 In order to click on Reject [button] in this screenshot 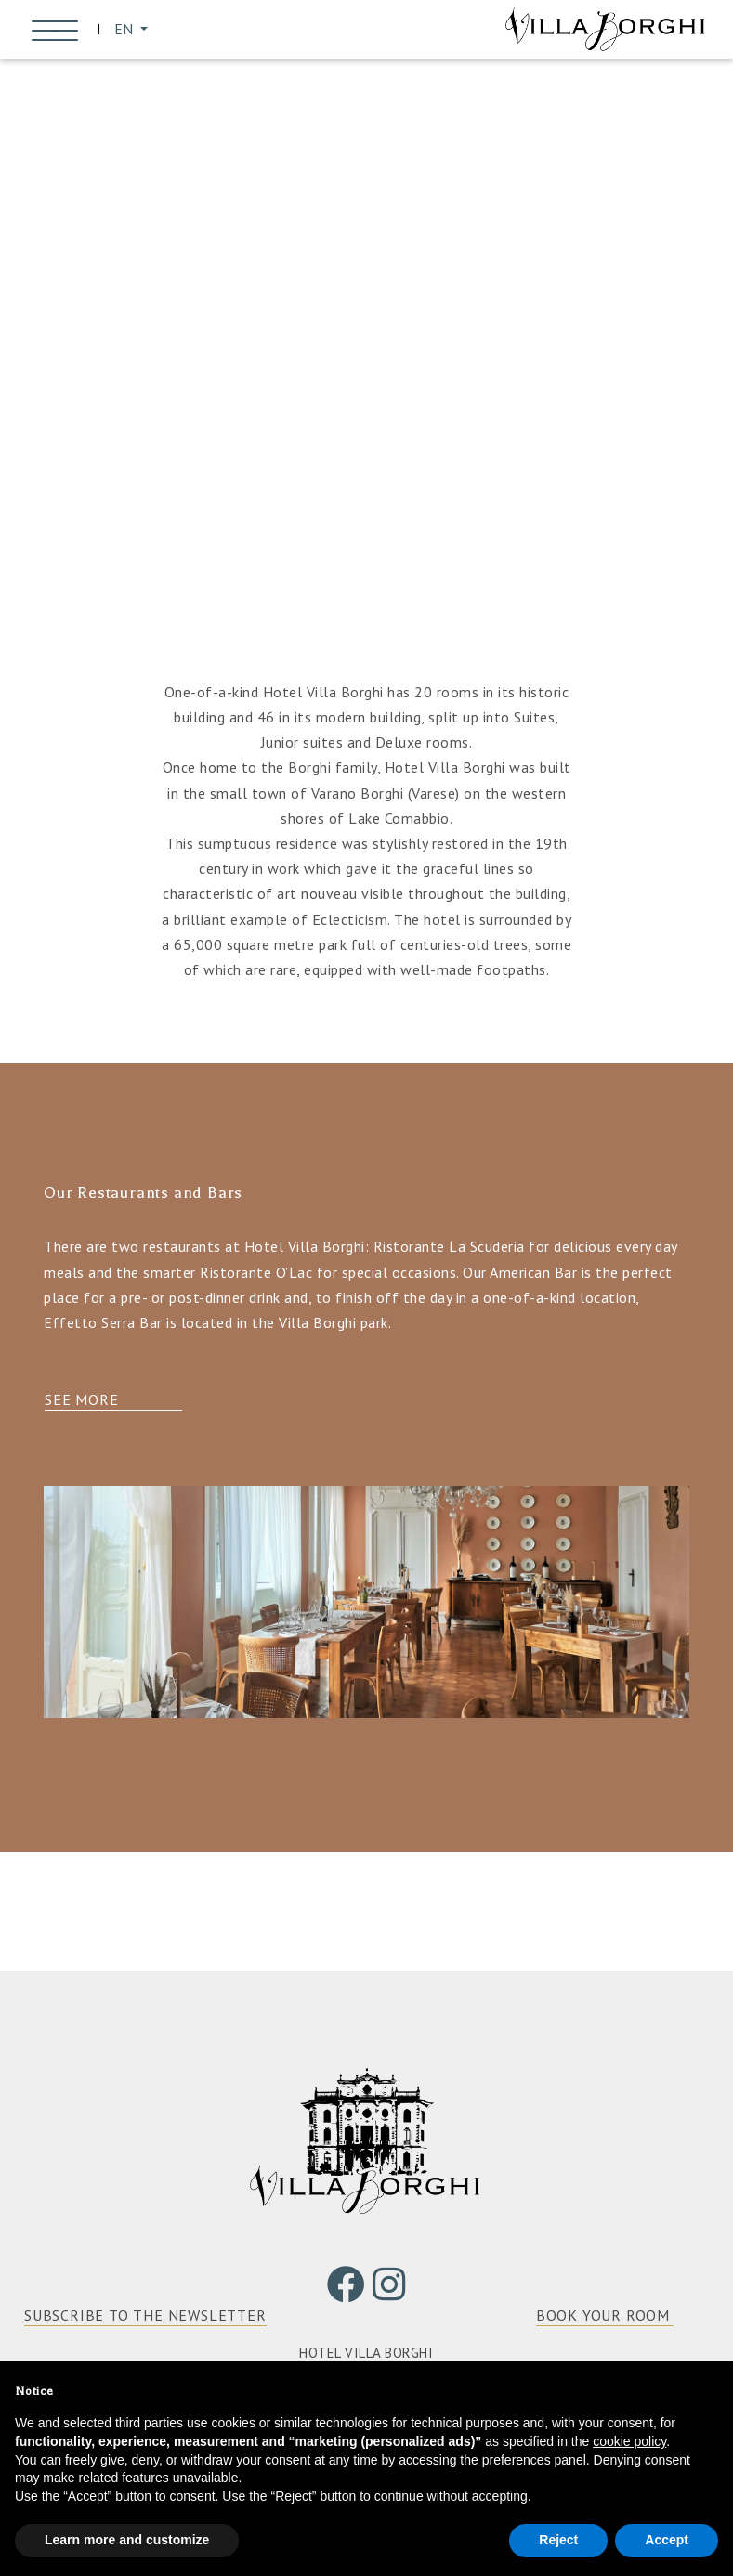, I will do `click(558, 2539)`.